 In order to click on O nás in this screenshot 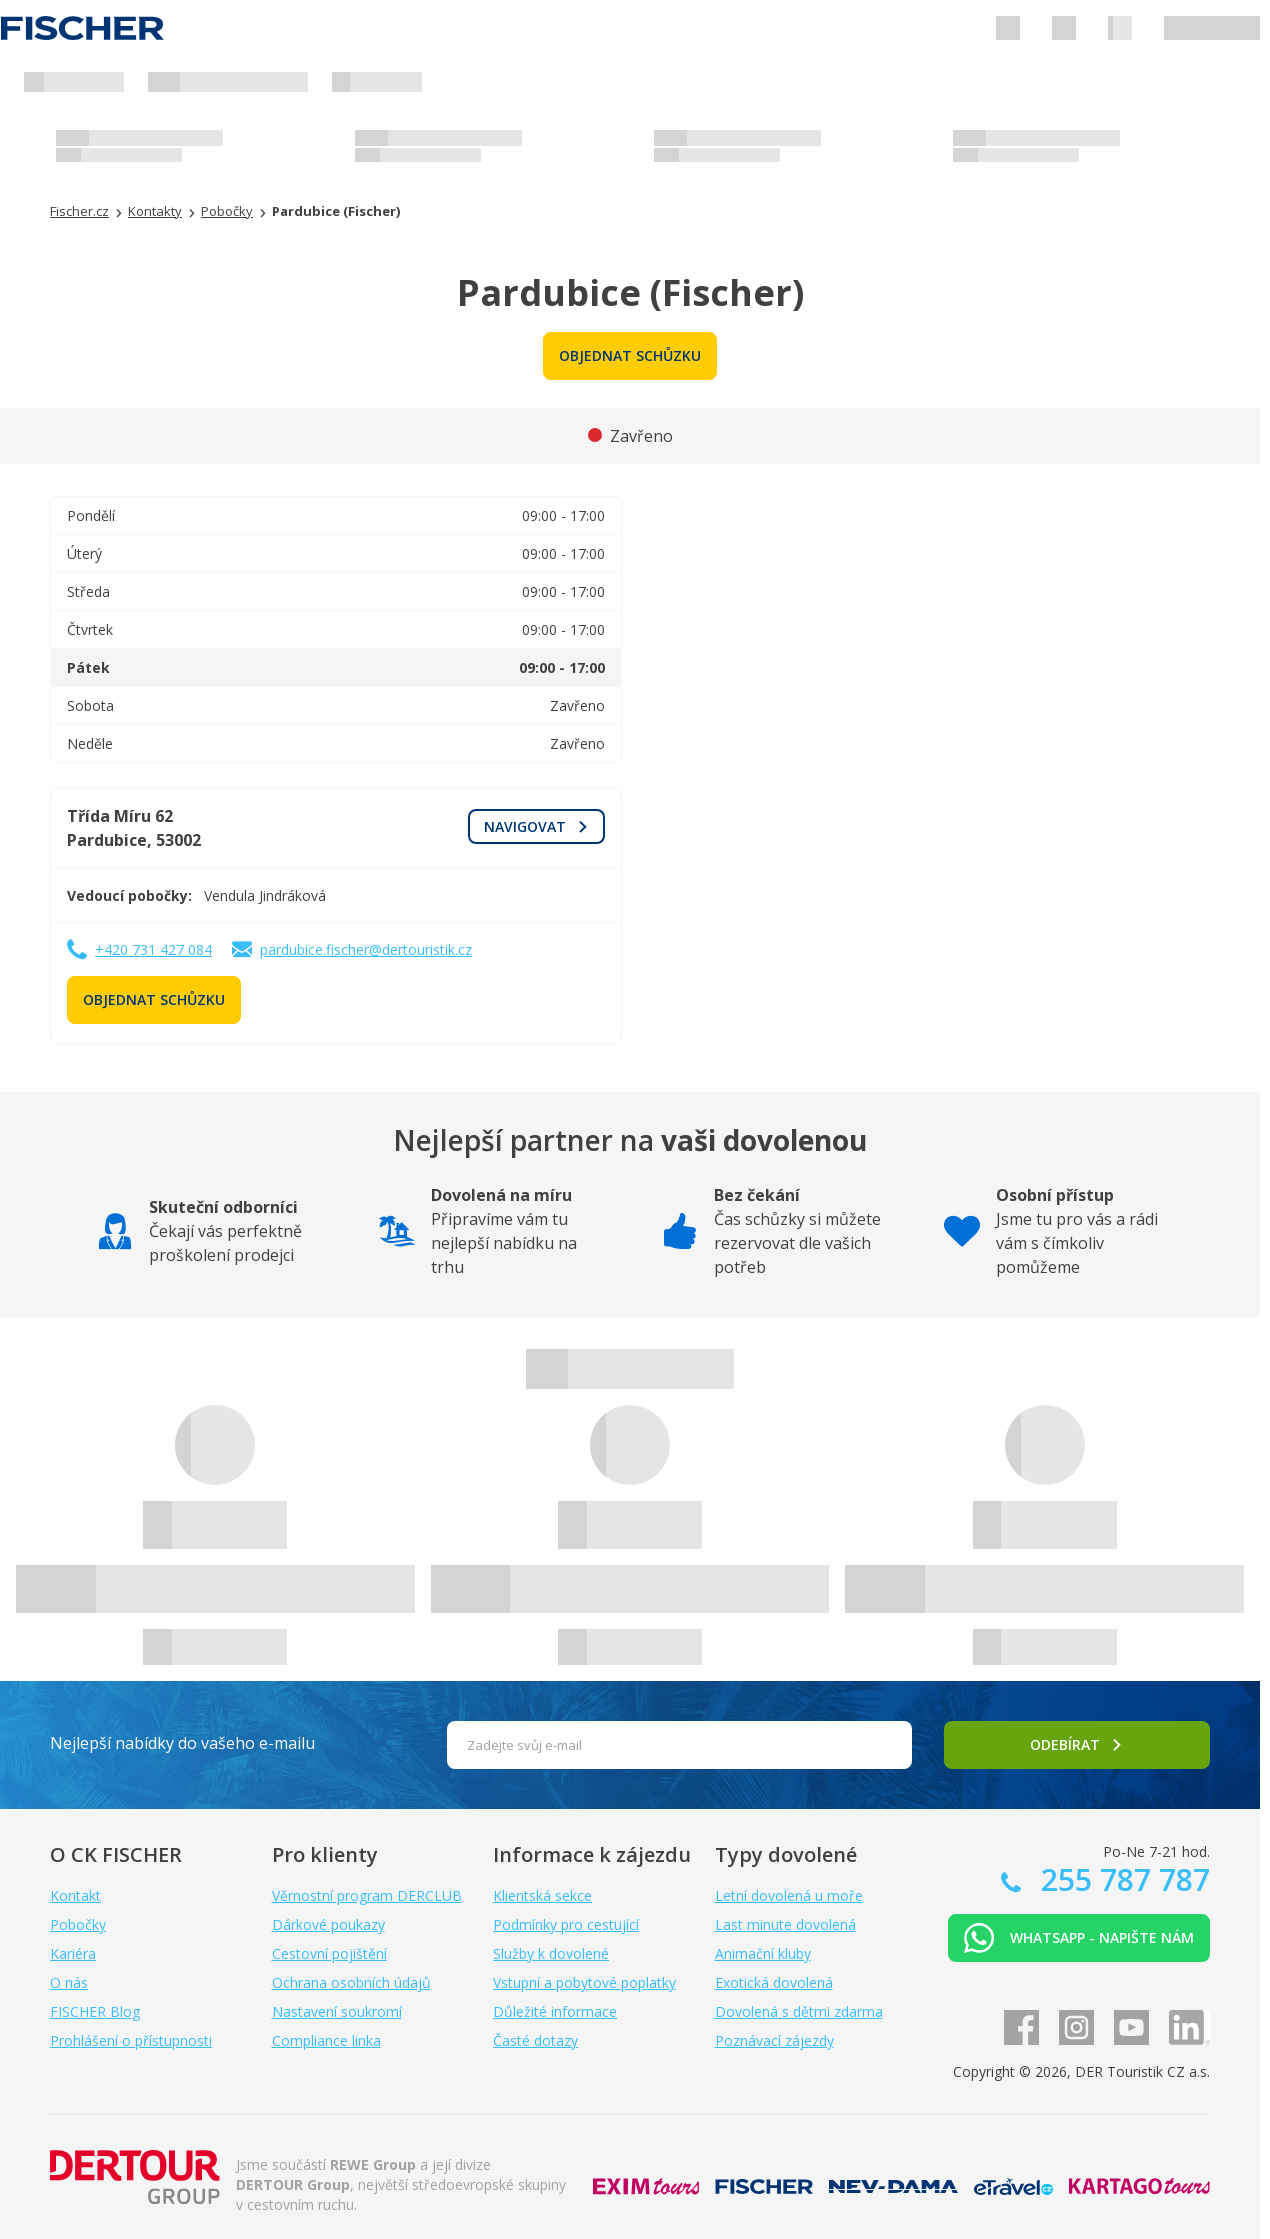, I will do `click(69, 1982)`.